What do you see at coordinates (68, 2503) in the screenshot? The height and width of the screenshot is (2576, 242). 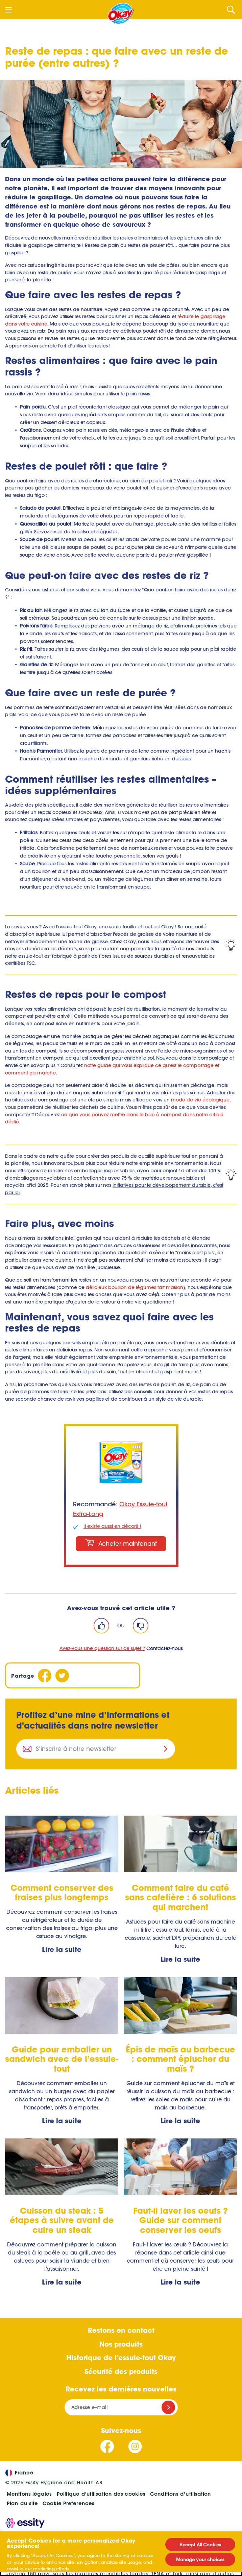 I see `Cookie Preferences` at bounding box center [68, 2503].